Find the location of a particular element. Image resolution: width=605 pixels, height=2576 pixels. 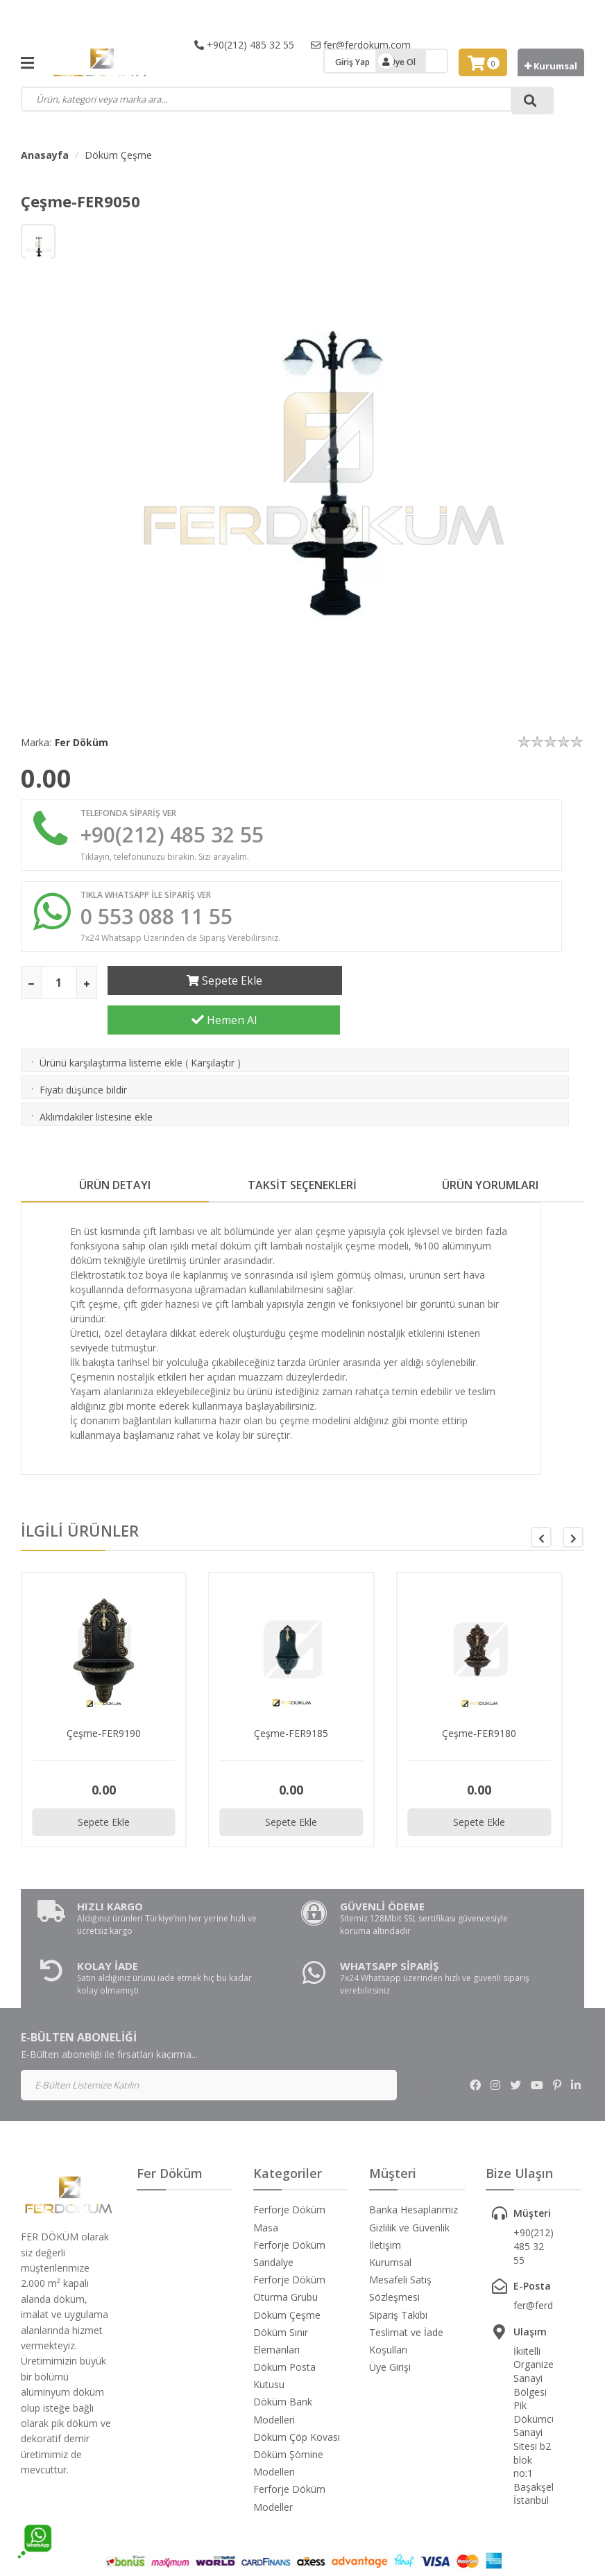

fer@ferdokum.com is located at coordinates (361, 44).